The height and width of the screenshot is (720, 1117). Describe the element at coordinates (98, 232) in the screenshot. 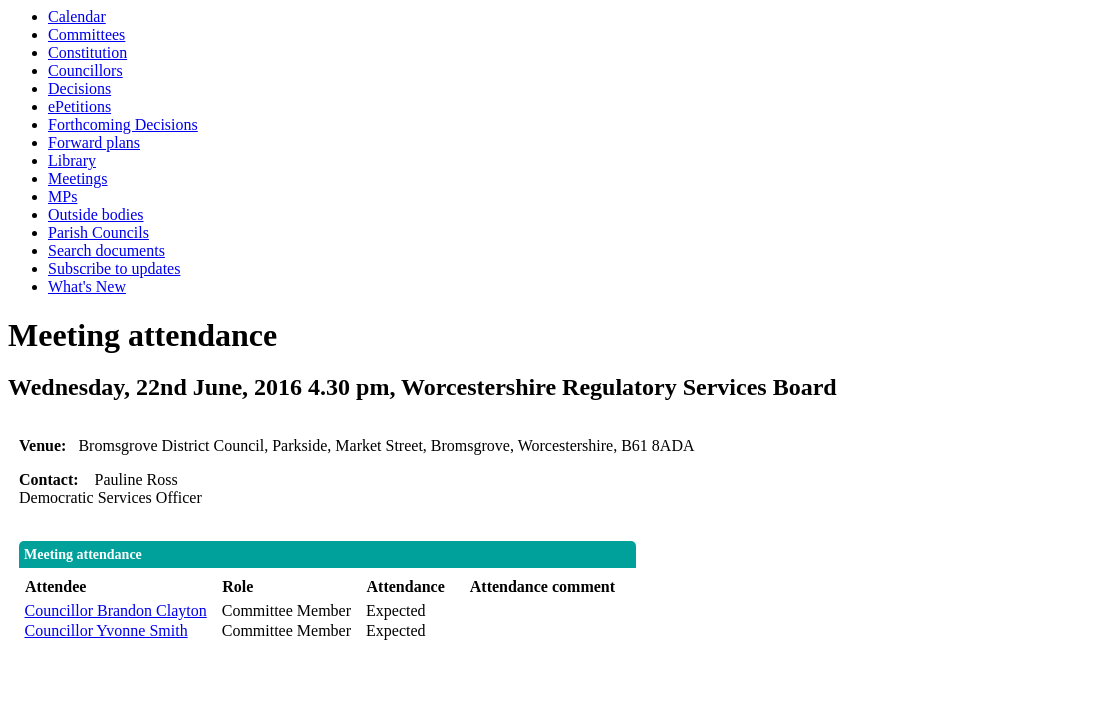

I see `Parish Councils` at that location.